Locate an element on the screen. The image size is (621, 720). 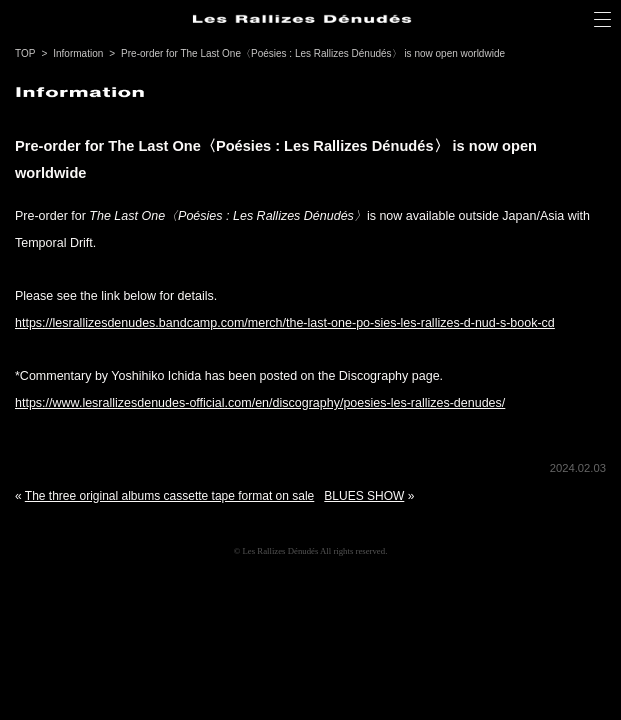
The three original albums cassette tape format on sale is located at coordinates (170, 496).